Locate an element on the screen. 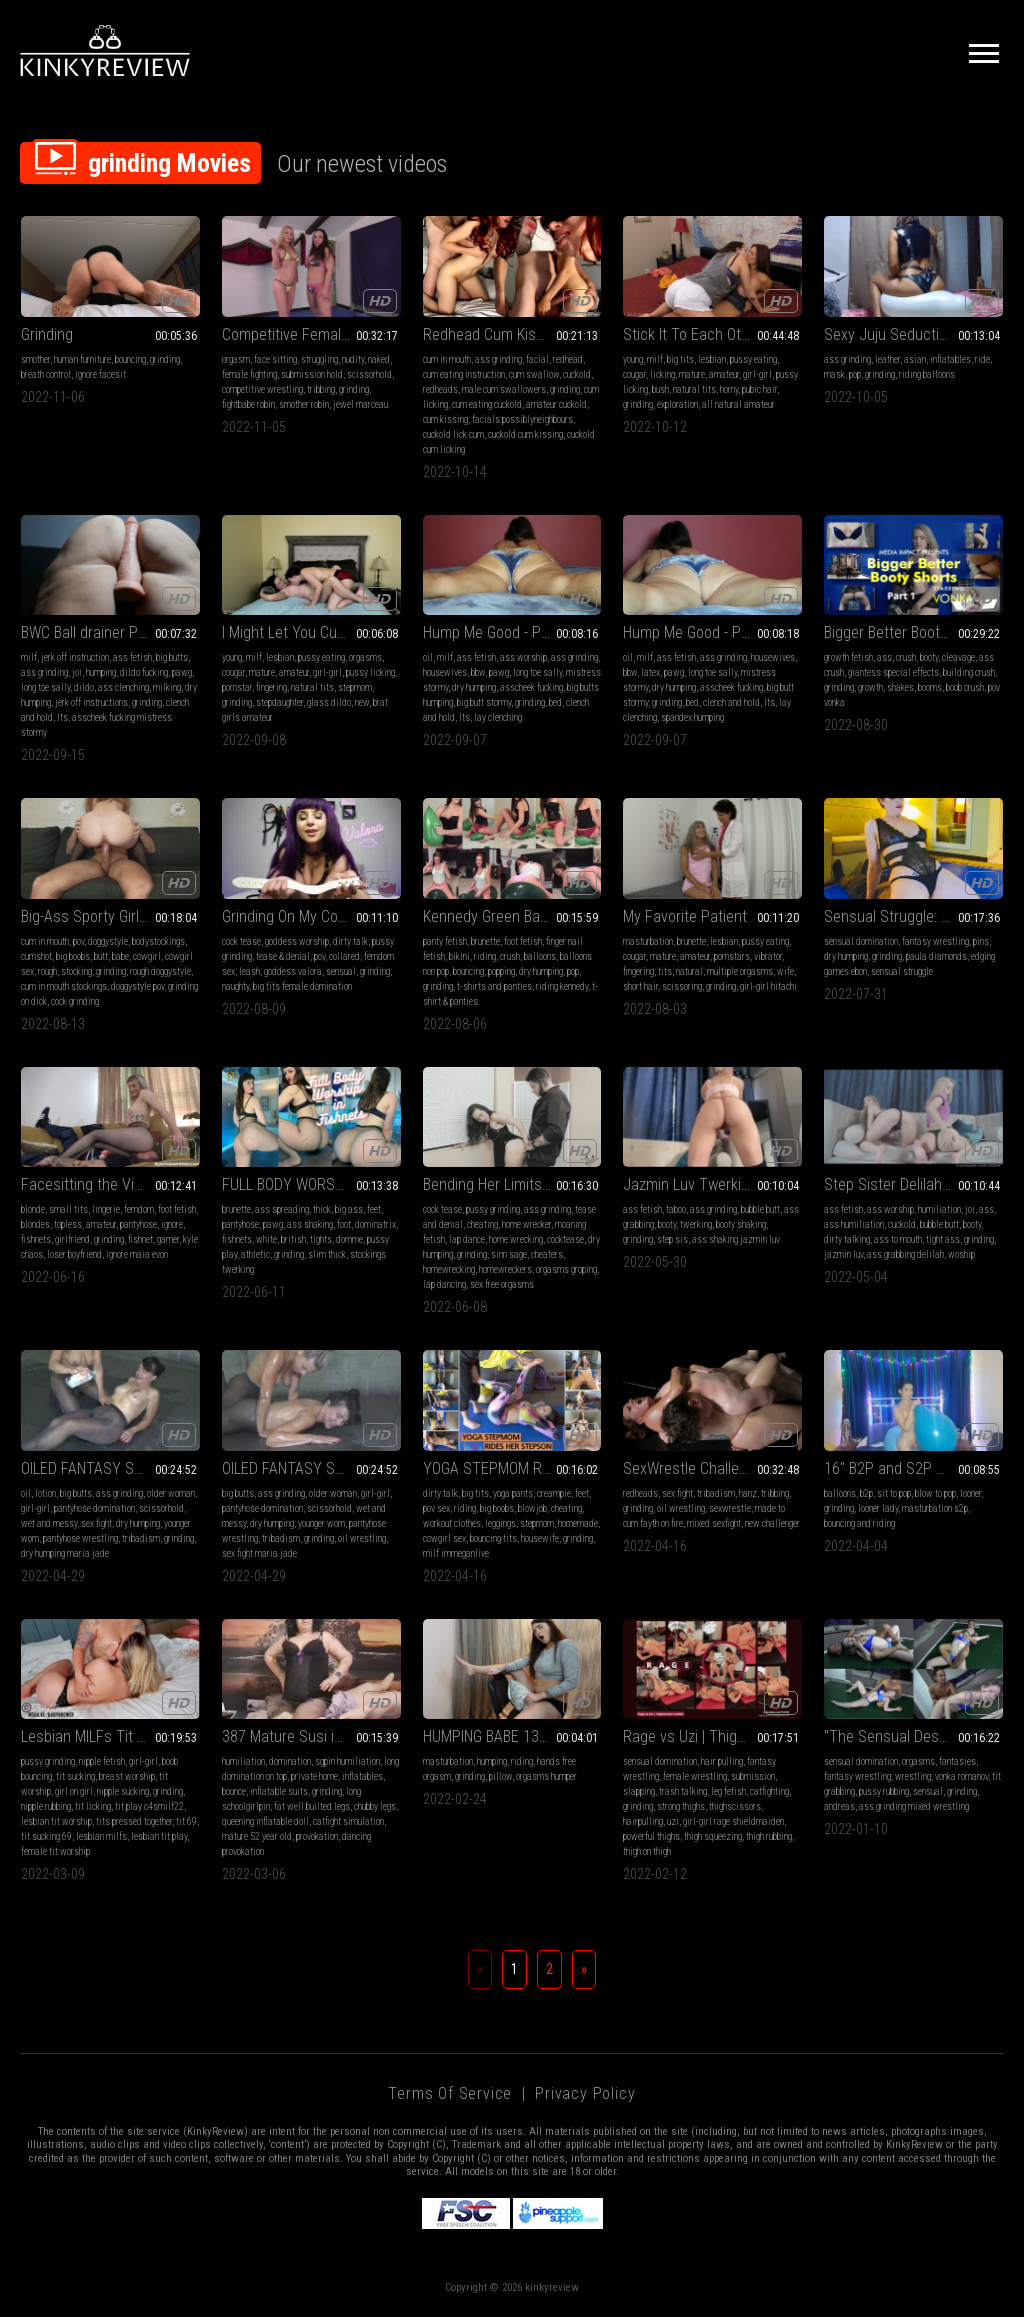 The height and width of the screenshot is (2317, 1024). tease & denial is located at coordinates (283, 956).